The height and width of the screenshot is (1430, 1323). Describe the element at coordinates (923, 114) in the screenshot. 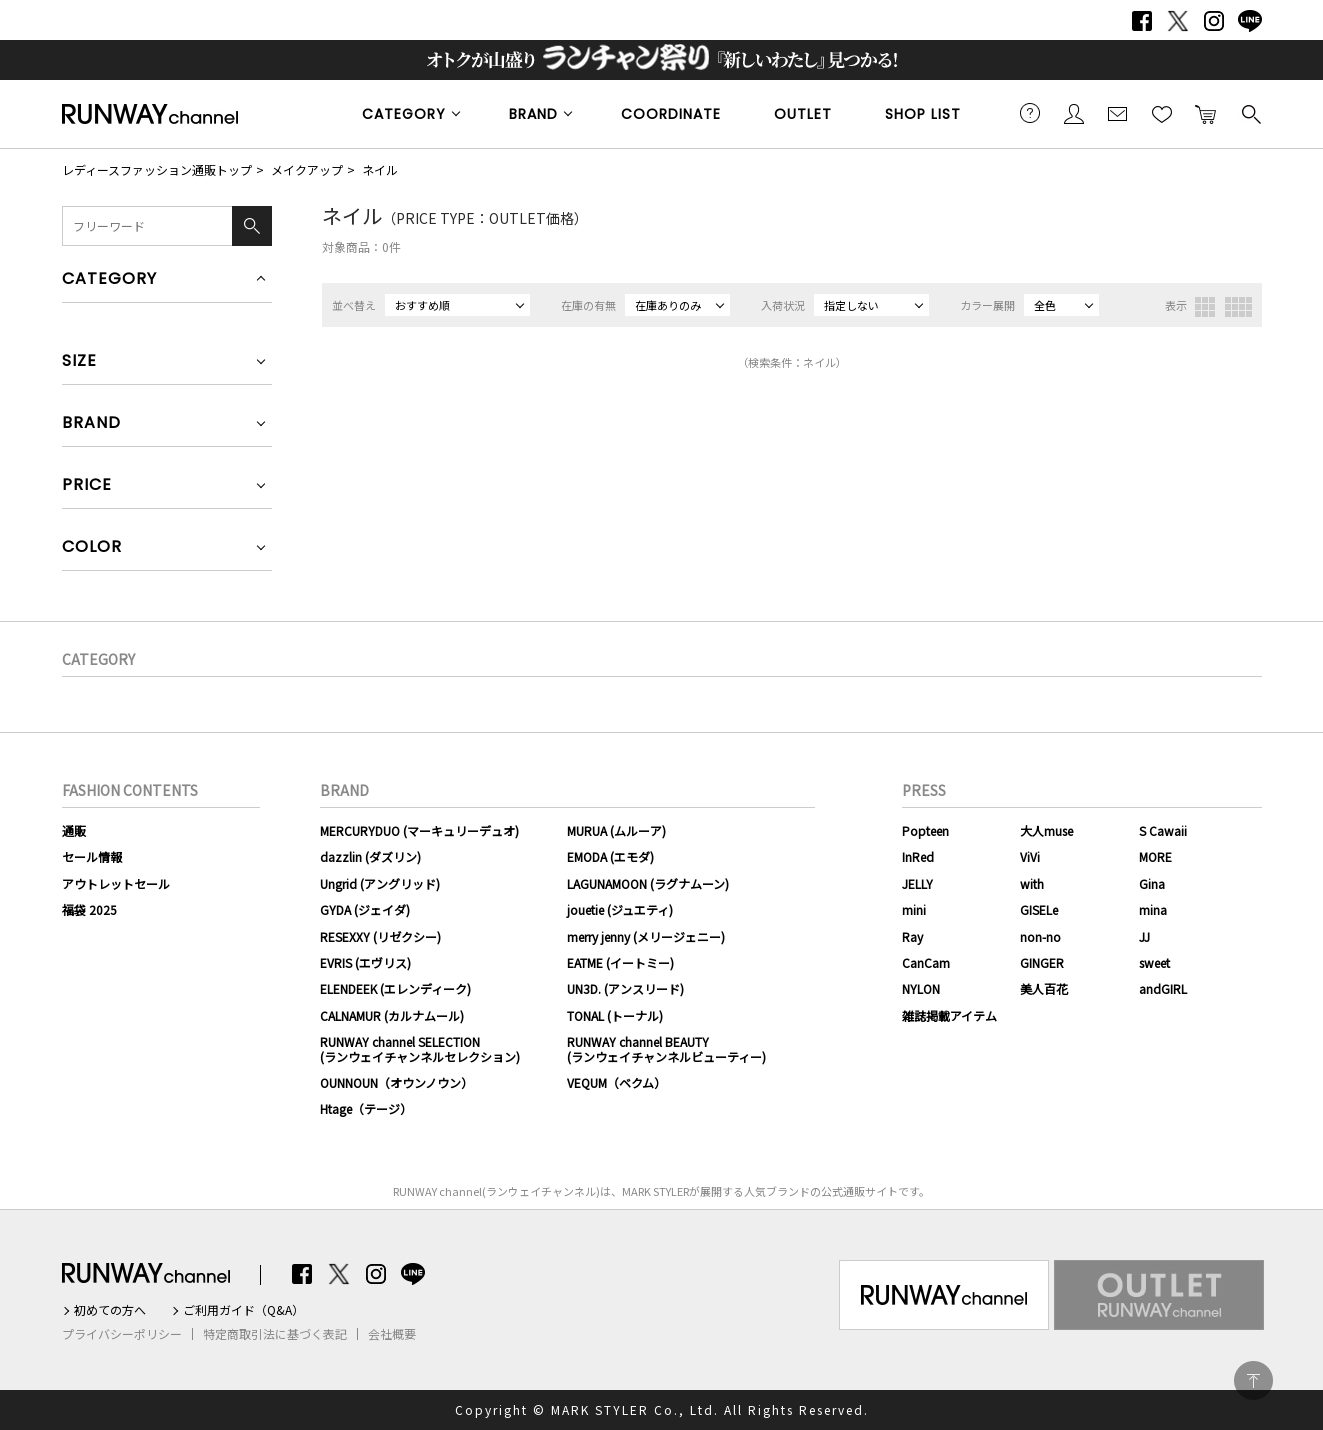

I see `SHOP LIST` at that location.